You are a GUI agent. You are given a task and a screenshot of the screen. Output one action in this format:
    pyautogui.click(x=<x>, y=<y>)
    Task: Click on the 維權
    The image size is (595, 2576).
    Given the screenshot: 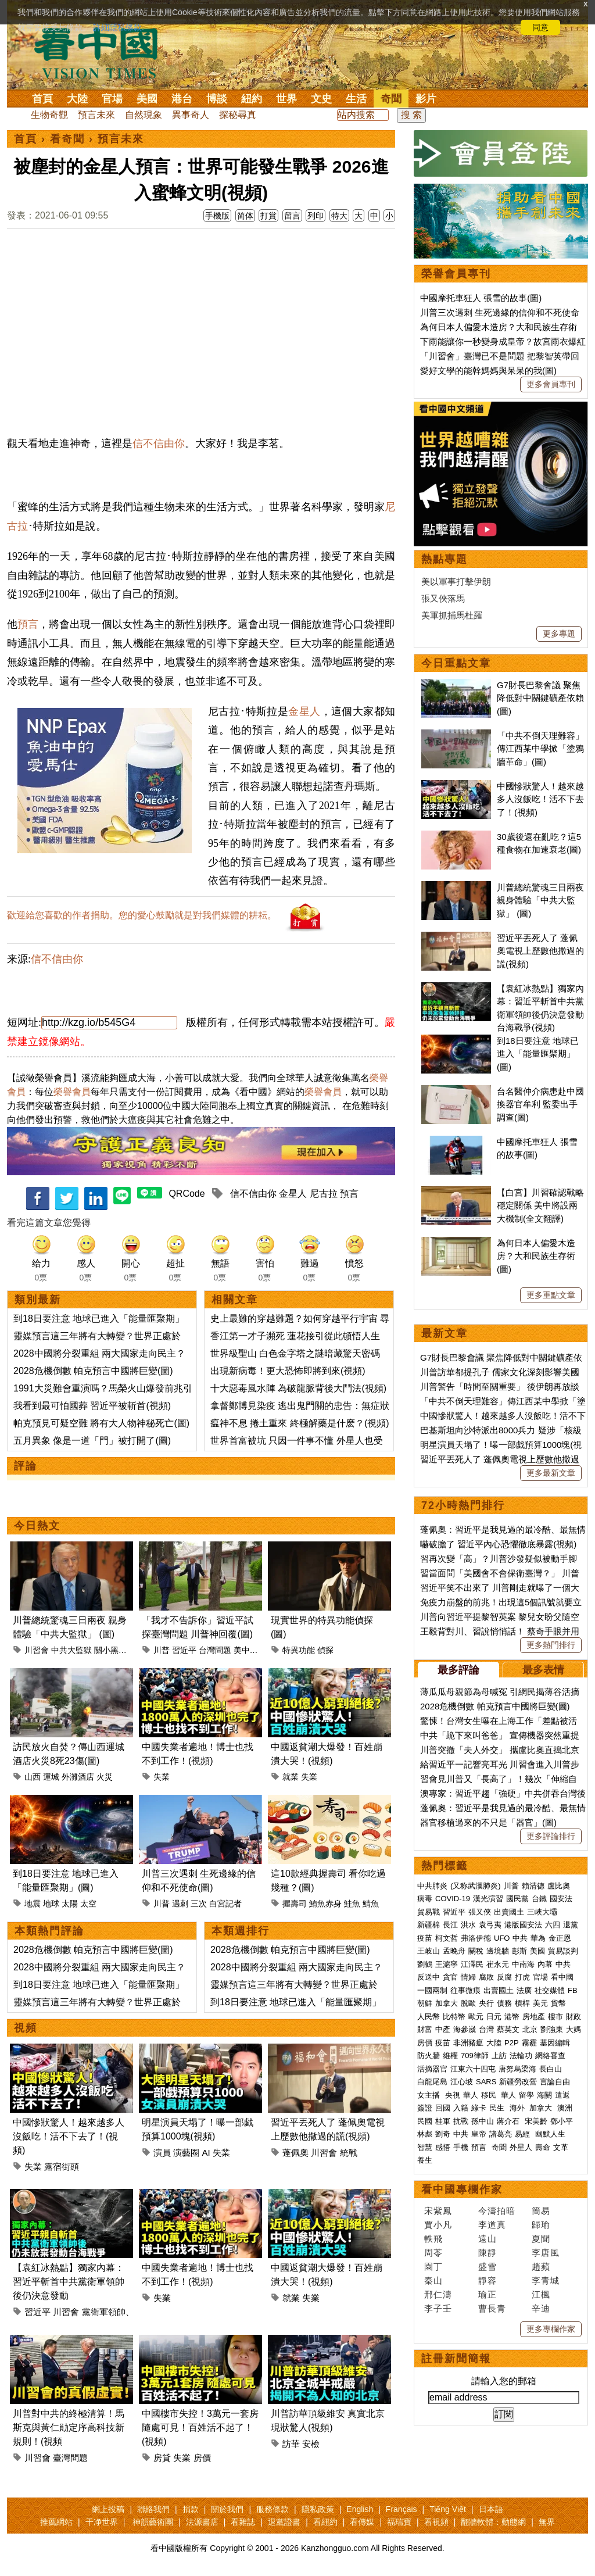 What is the action you would take?
    pyautogui.click(x=450, y=2055)
    